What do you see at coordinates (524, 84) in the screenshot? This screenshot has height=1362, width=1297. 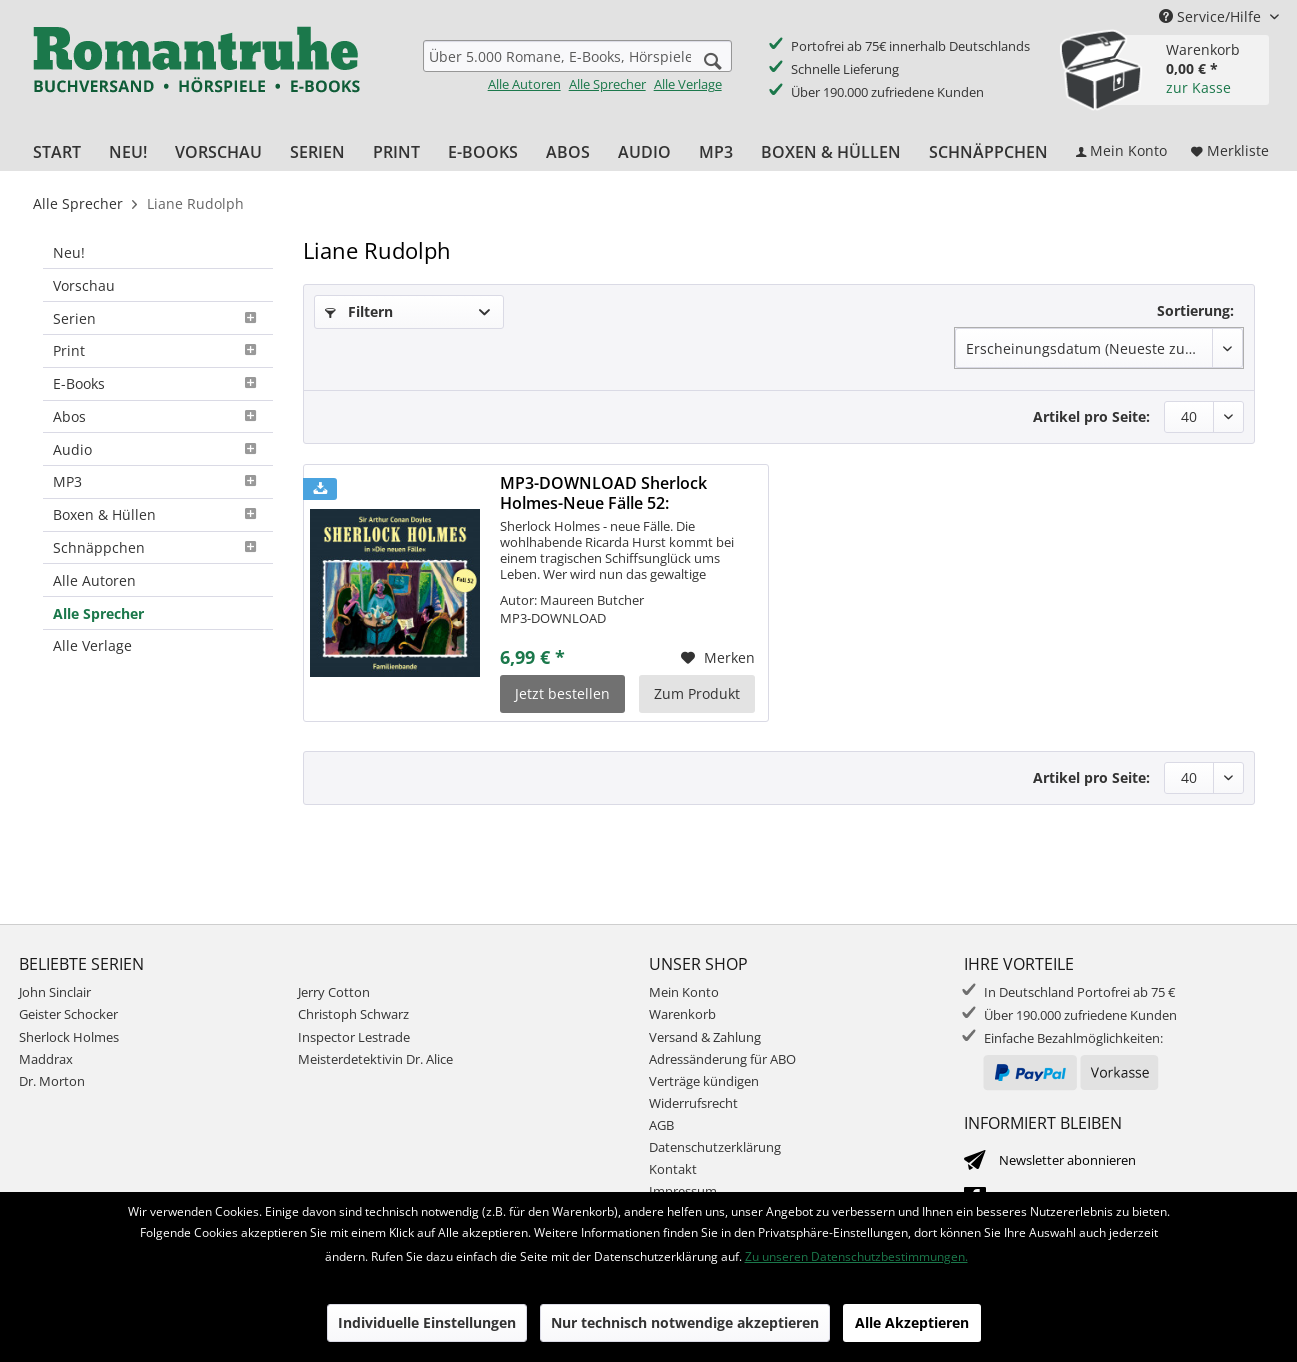 I see `Alle Autoren` at bounding box center [524, 84].